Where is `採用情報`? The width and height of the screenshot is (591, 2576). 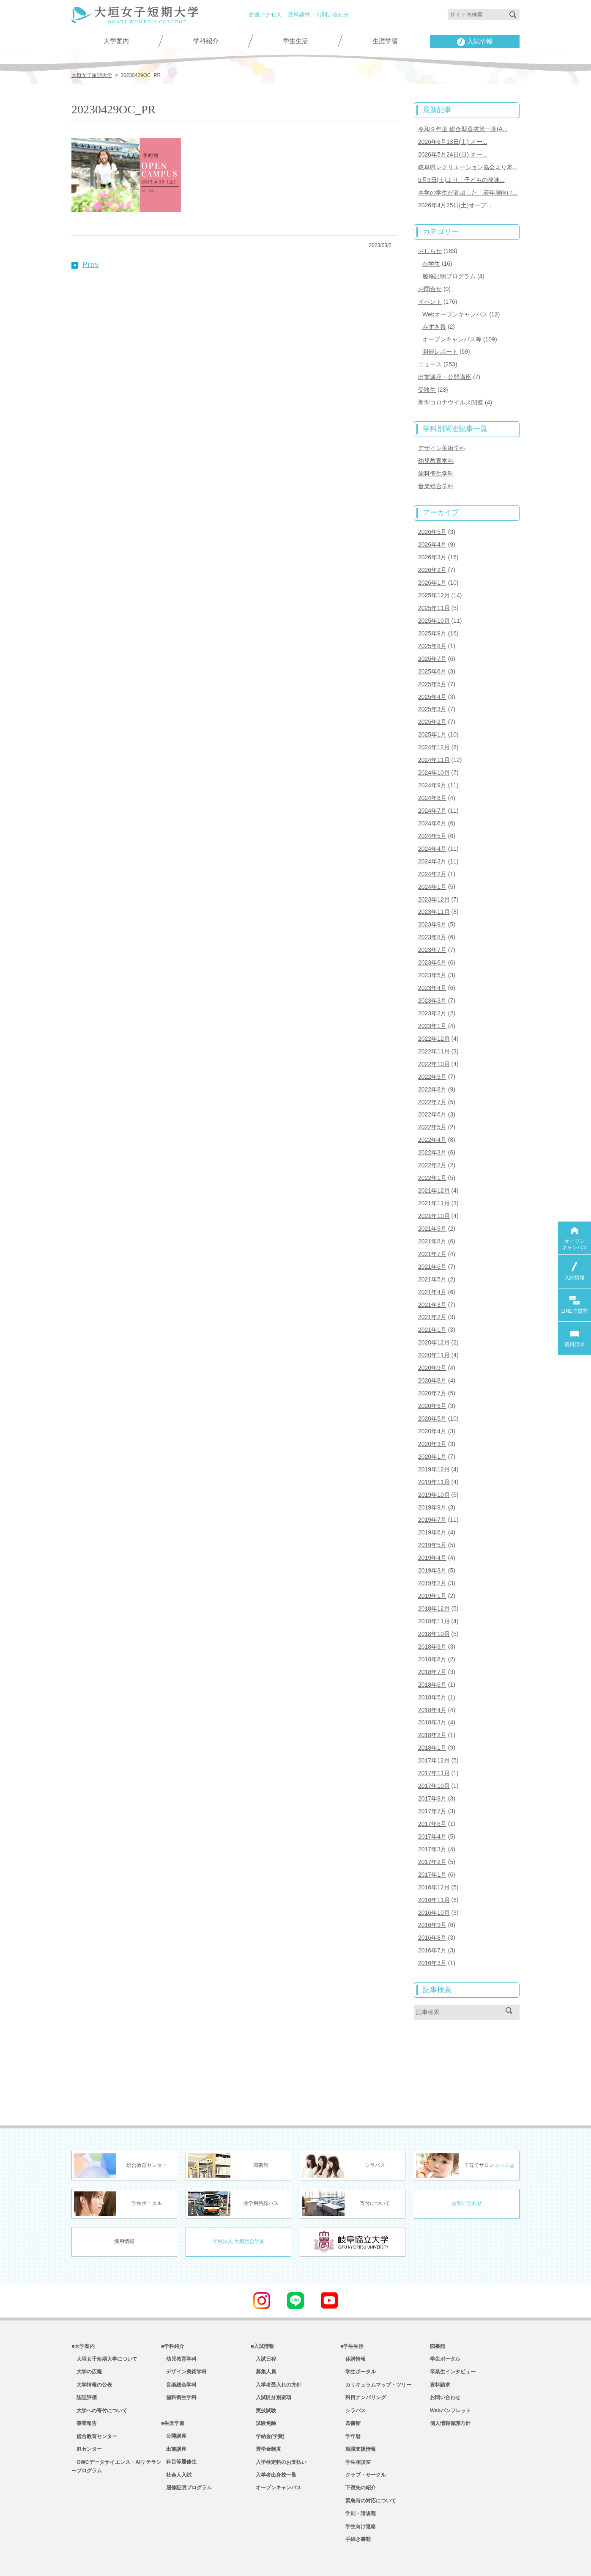
採用情報 is located at coordinates (124, 2196).